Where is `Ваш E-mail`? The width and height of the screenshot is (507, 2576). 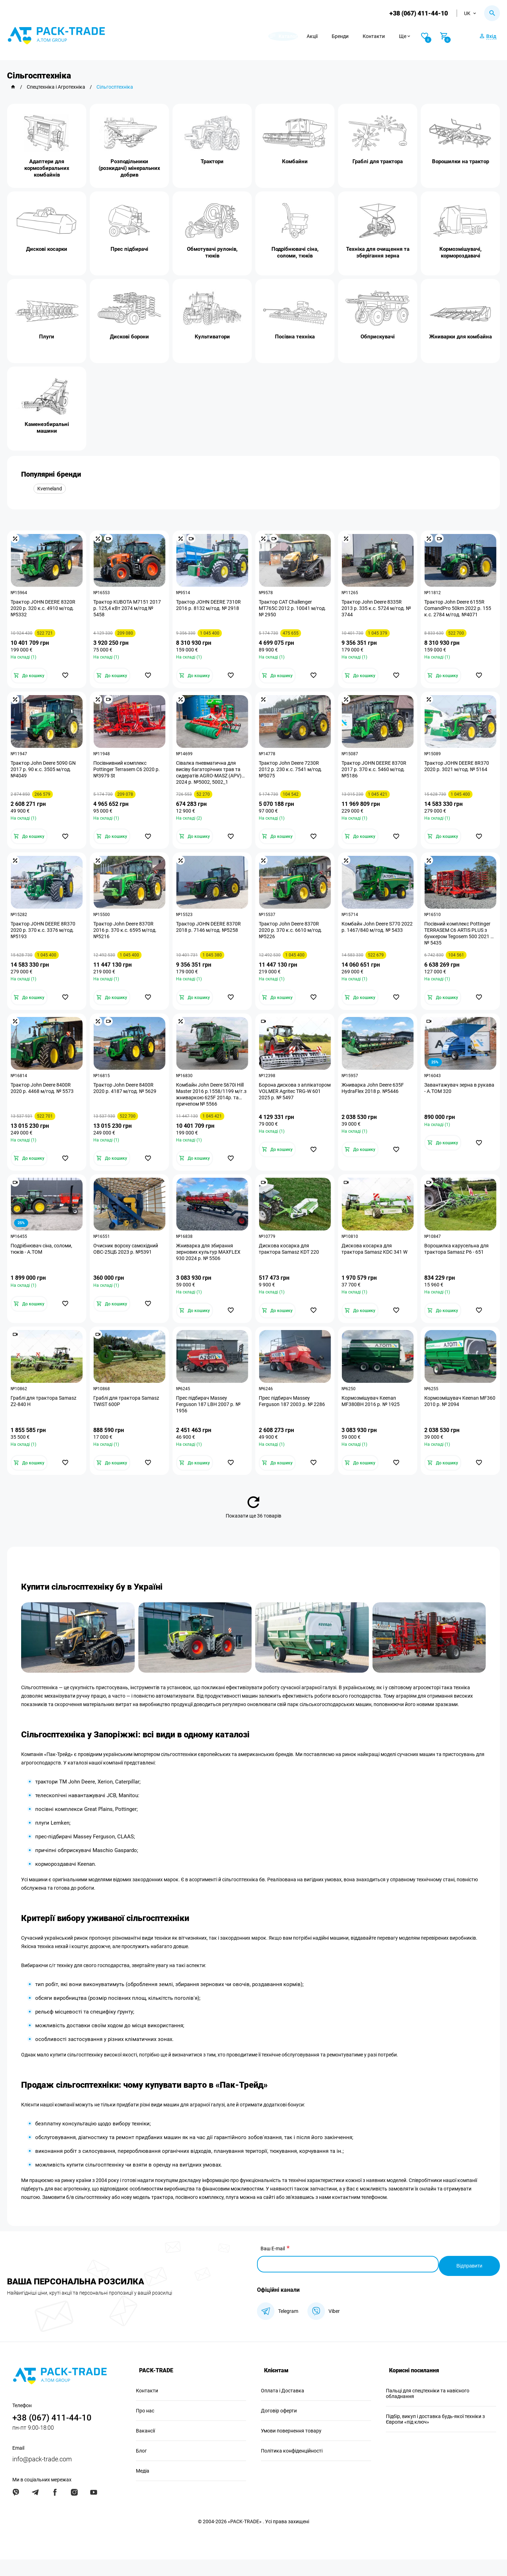 Ваш E-mail is located at coordinates (273, 2268).